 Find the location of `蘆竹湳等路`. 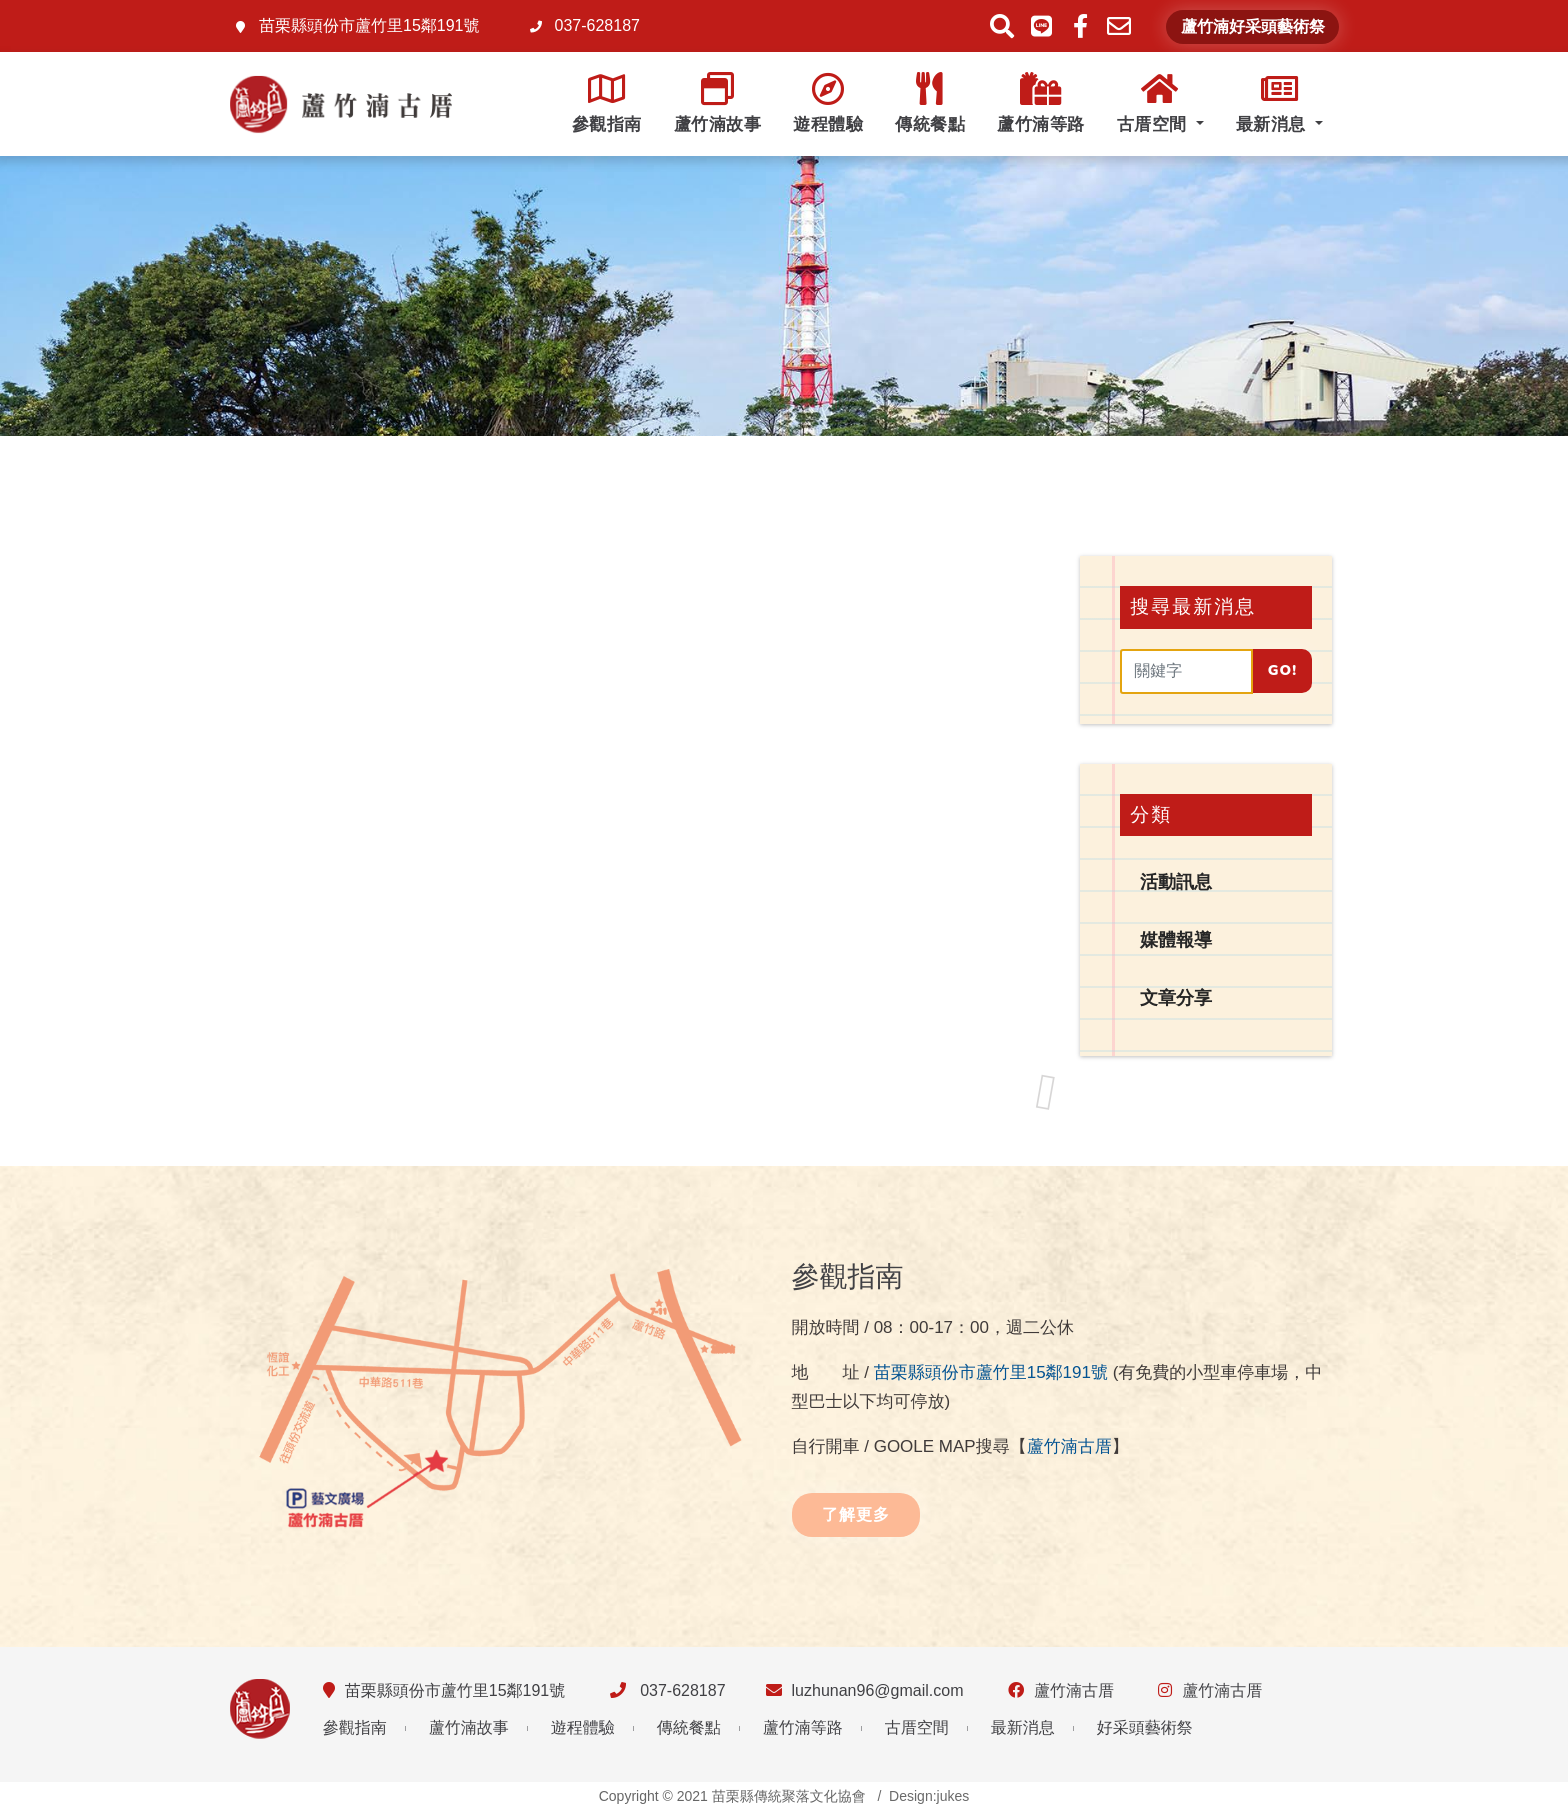

蘆竹湳等路 is located at coordinates (1041, 104).